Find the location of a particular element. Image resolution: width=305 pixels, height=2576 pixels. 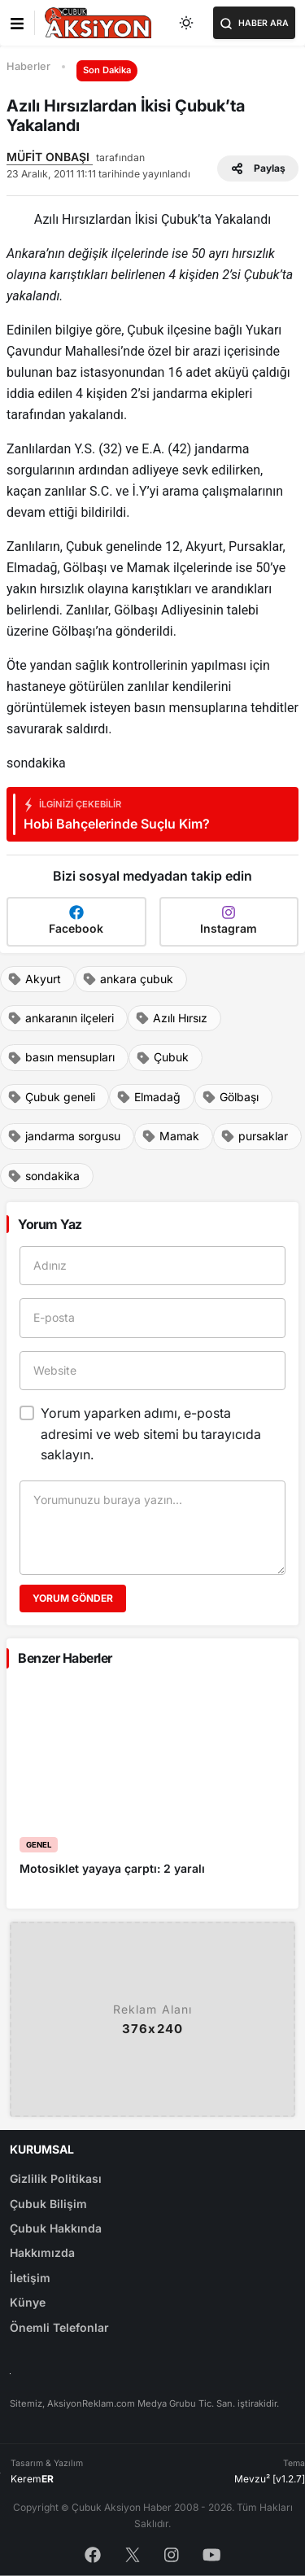

Azılı Hırsız is located at coordinates (171, 1018).